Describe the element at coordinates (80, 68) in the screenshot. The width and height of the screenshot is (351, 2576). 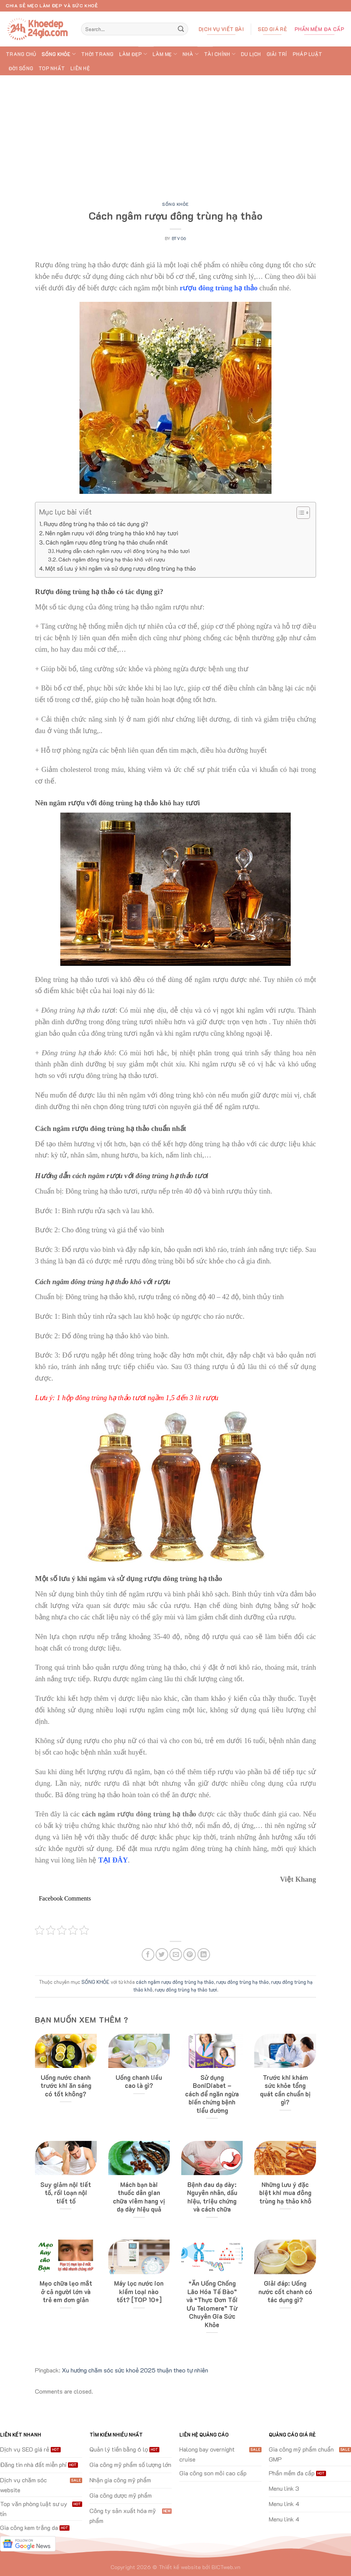
I see `Liên hệ` at that location.